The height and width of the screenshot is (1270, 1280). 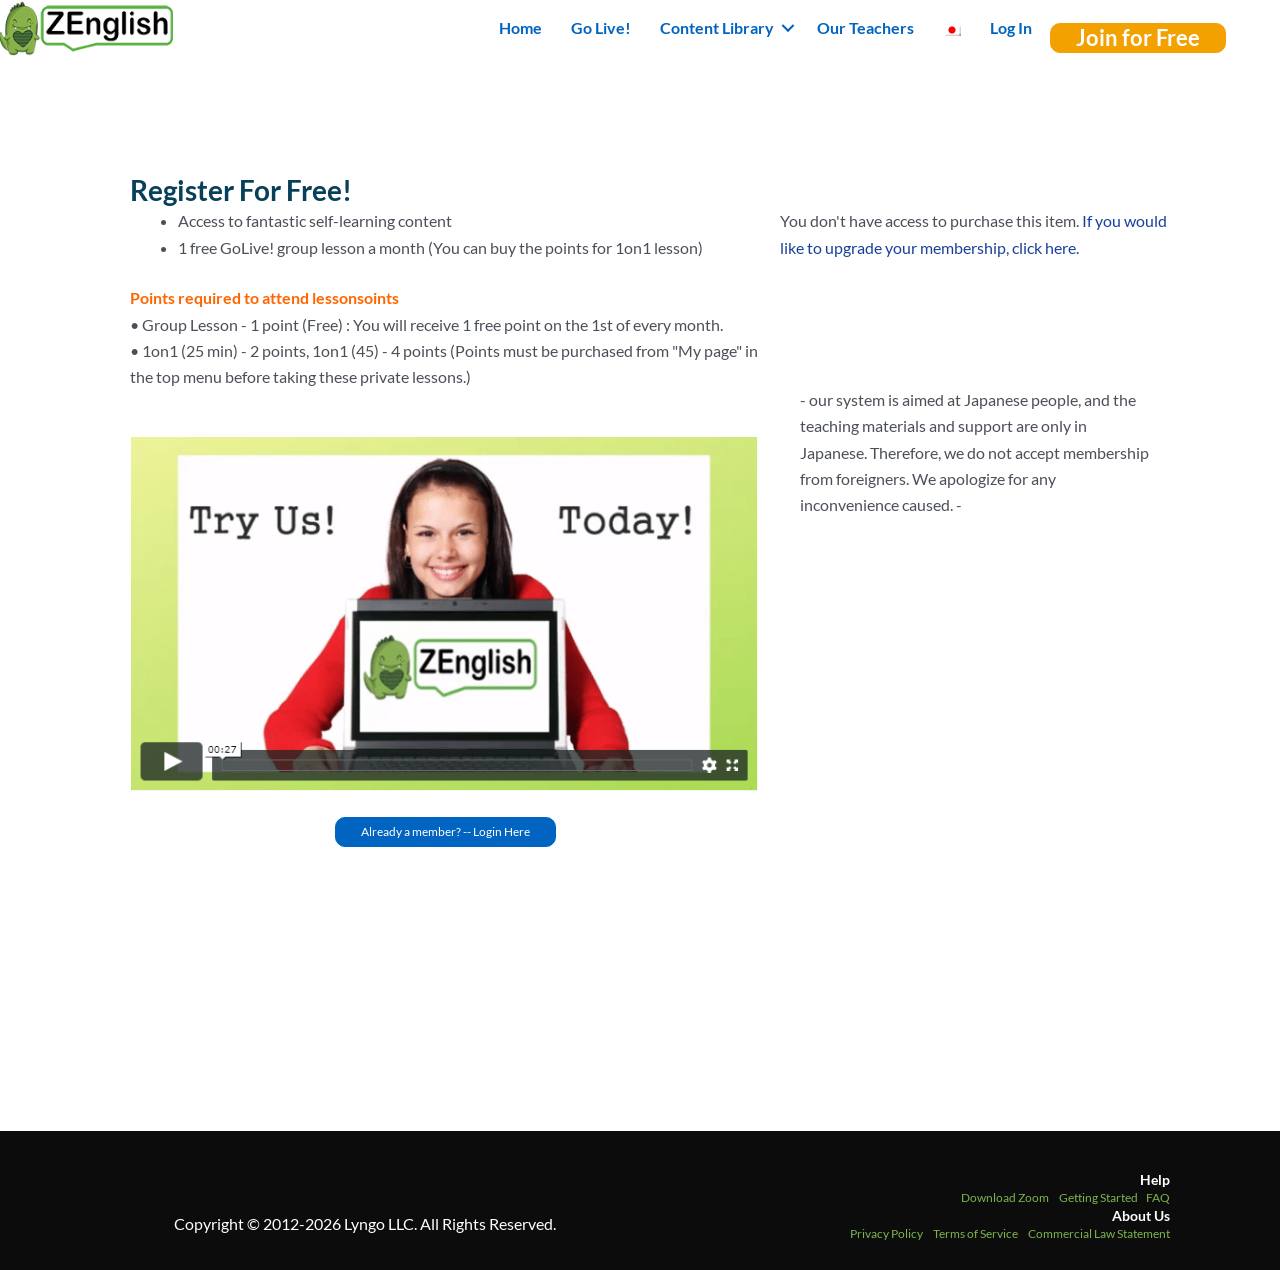 What do you see at coordinates (601, 27) in the screenshot?
I see `Go Live! [menuitem]` at bounding box center [601, 27].